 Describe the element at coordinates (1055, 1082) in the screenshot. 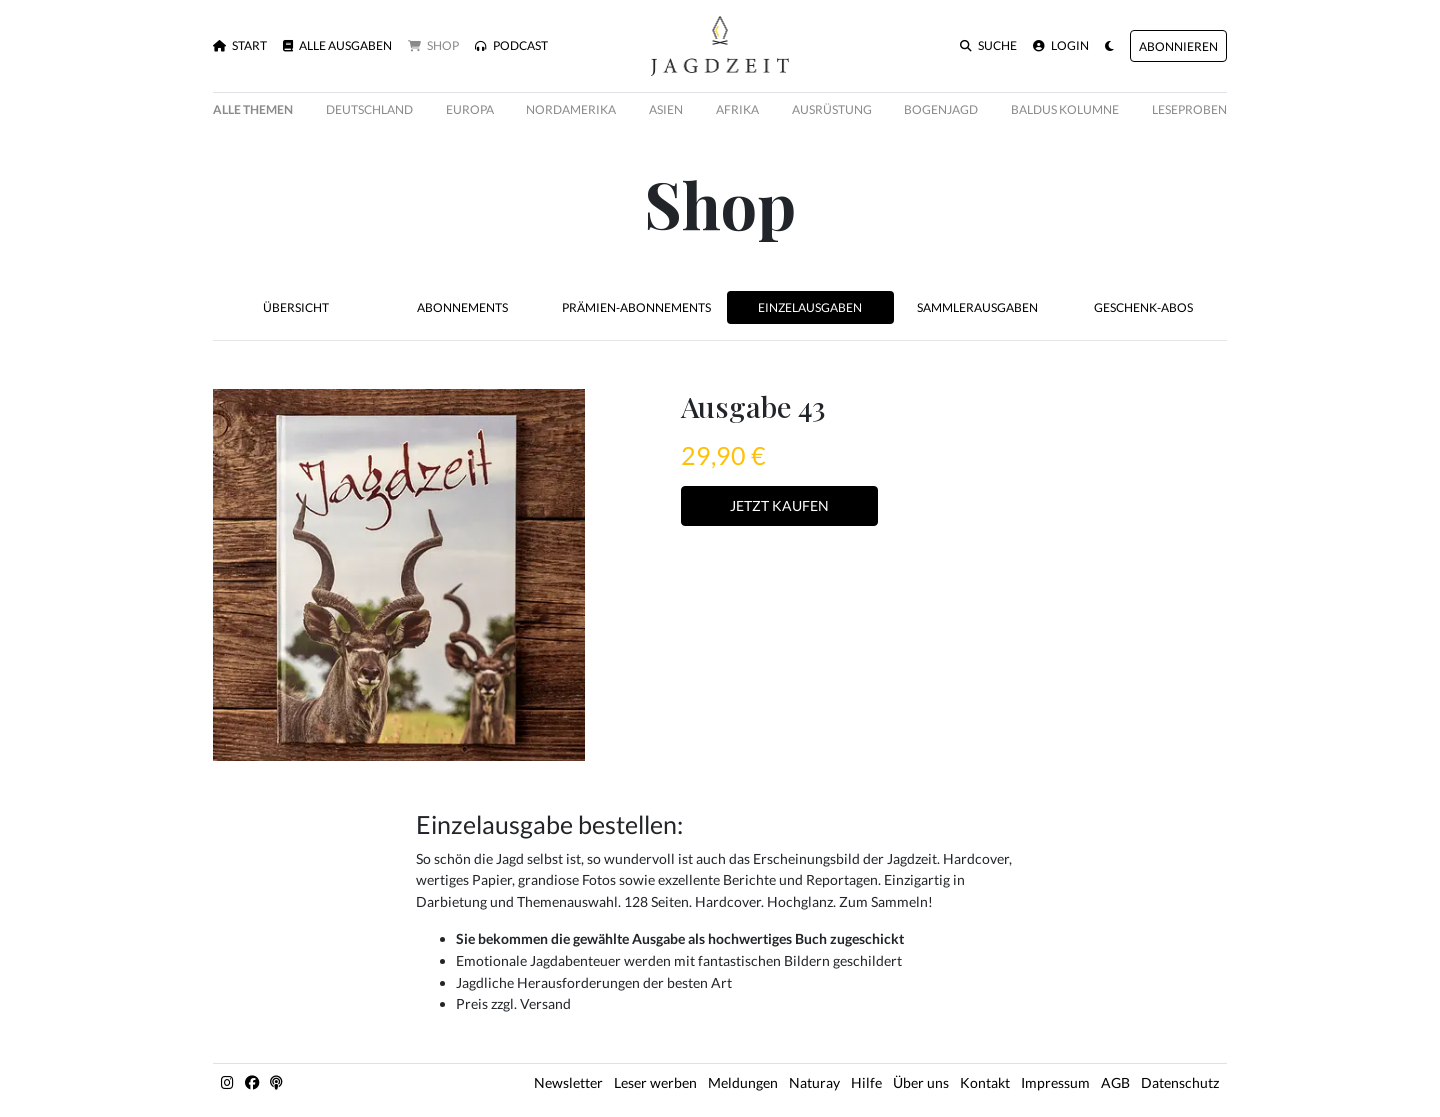

I see `Impressum` at that location.